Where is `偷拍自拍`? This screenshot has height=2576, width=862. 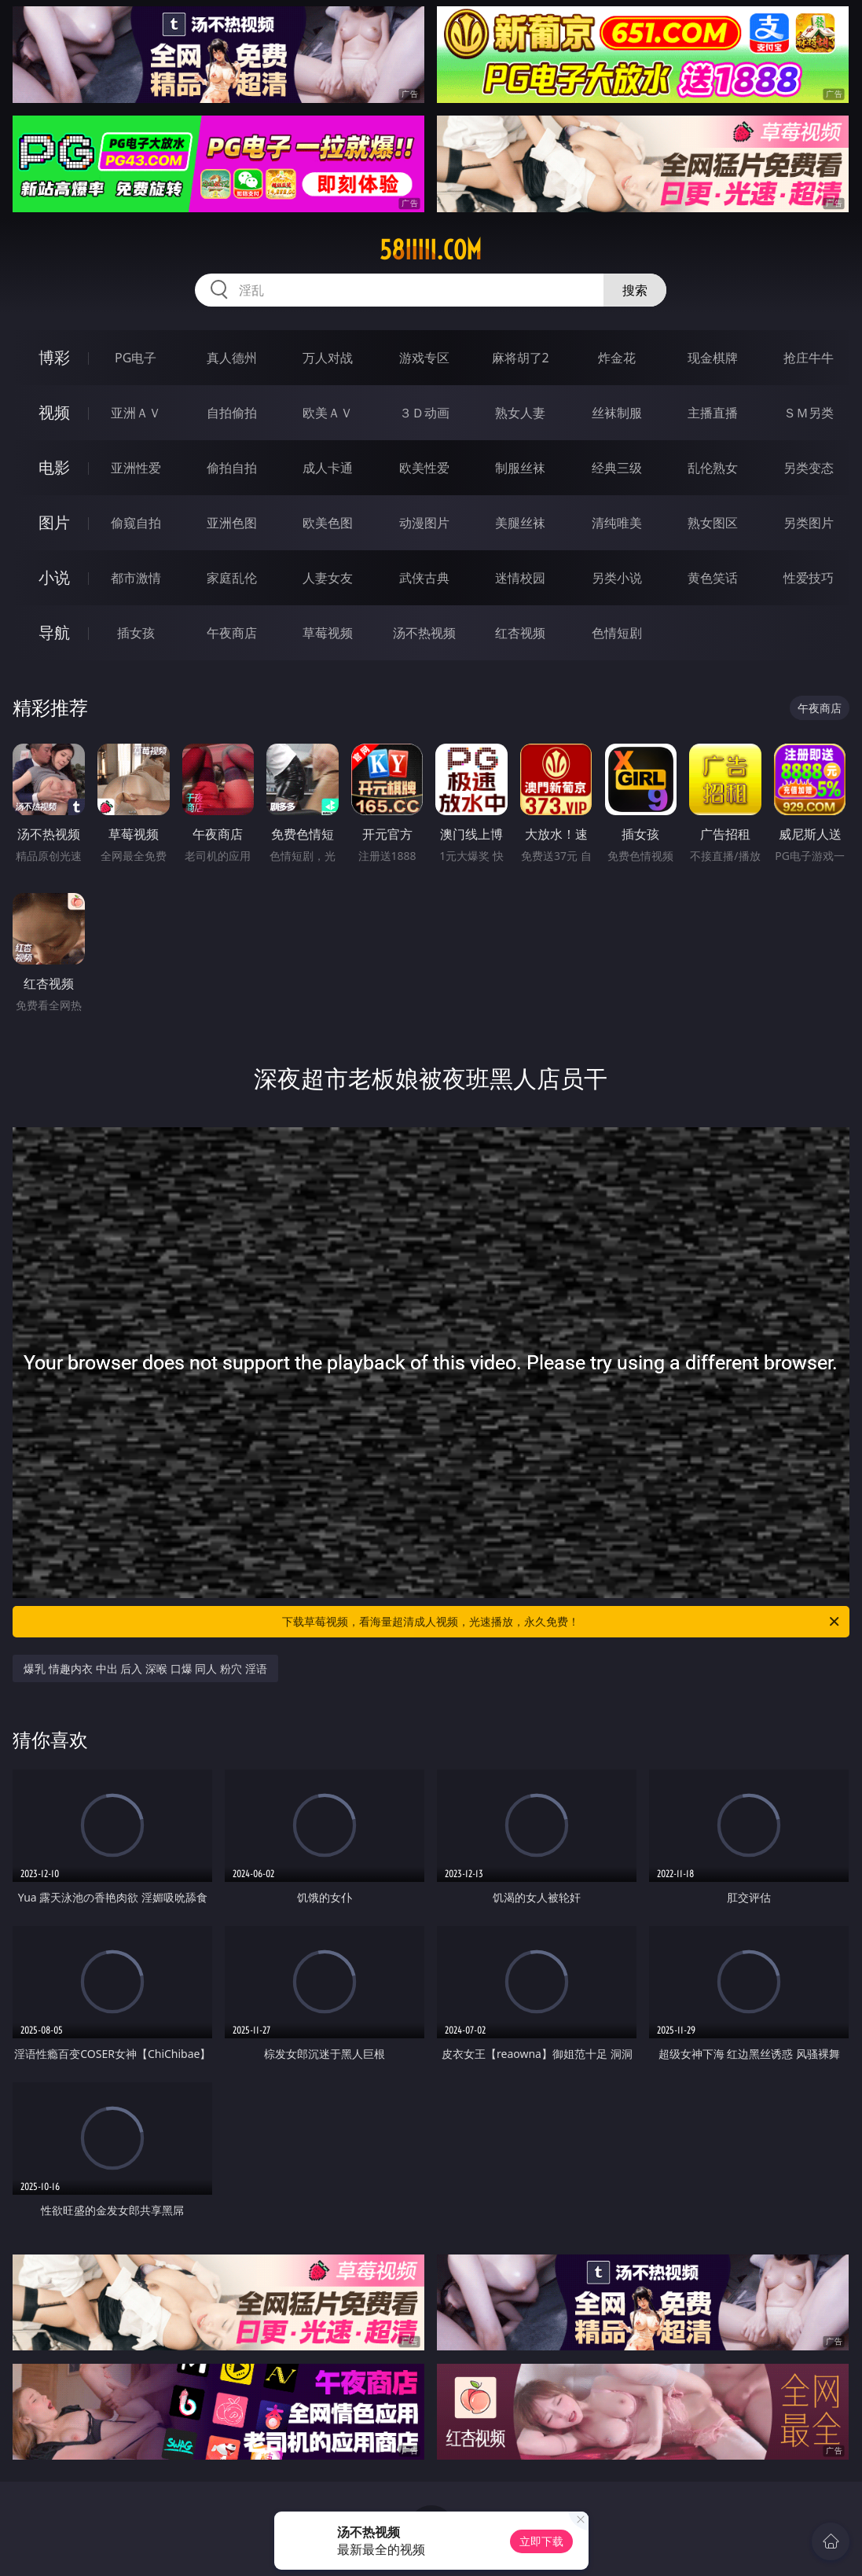 偷拍自拍 is located at coordinates (232, 467).